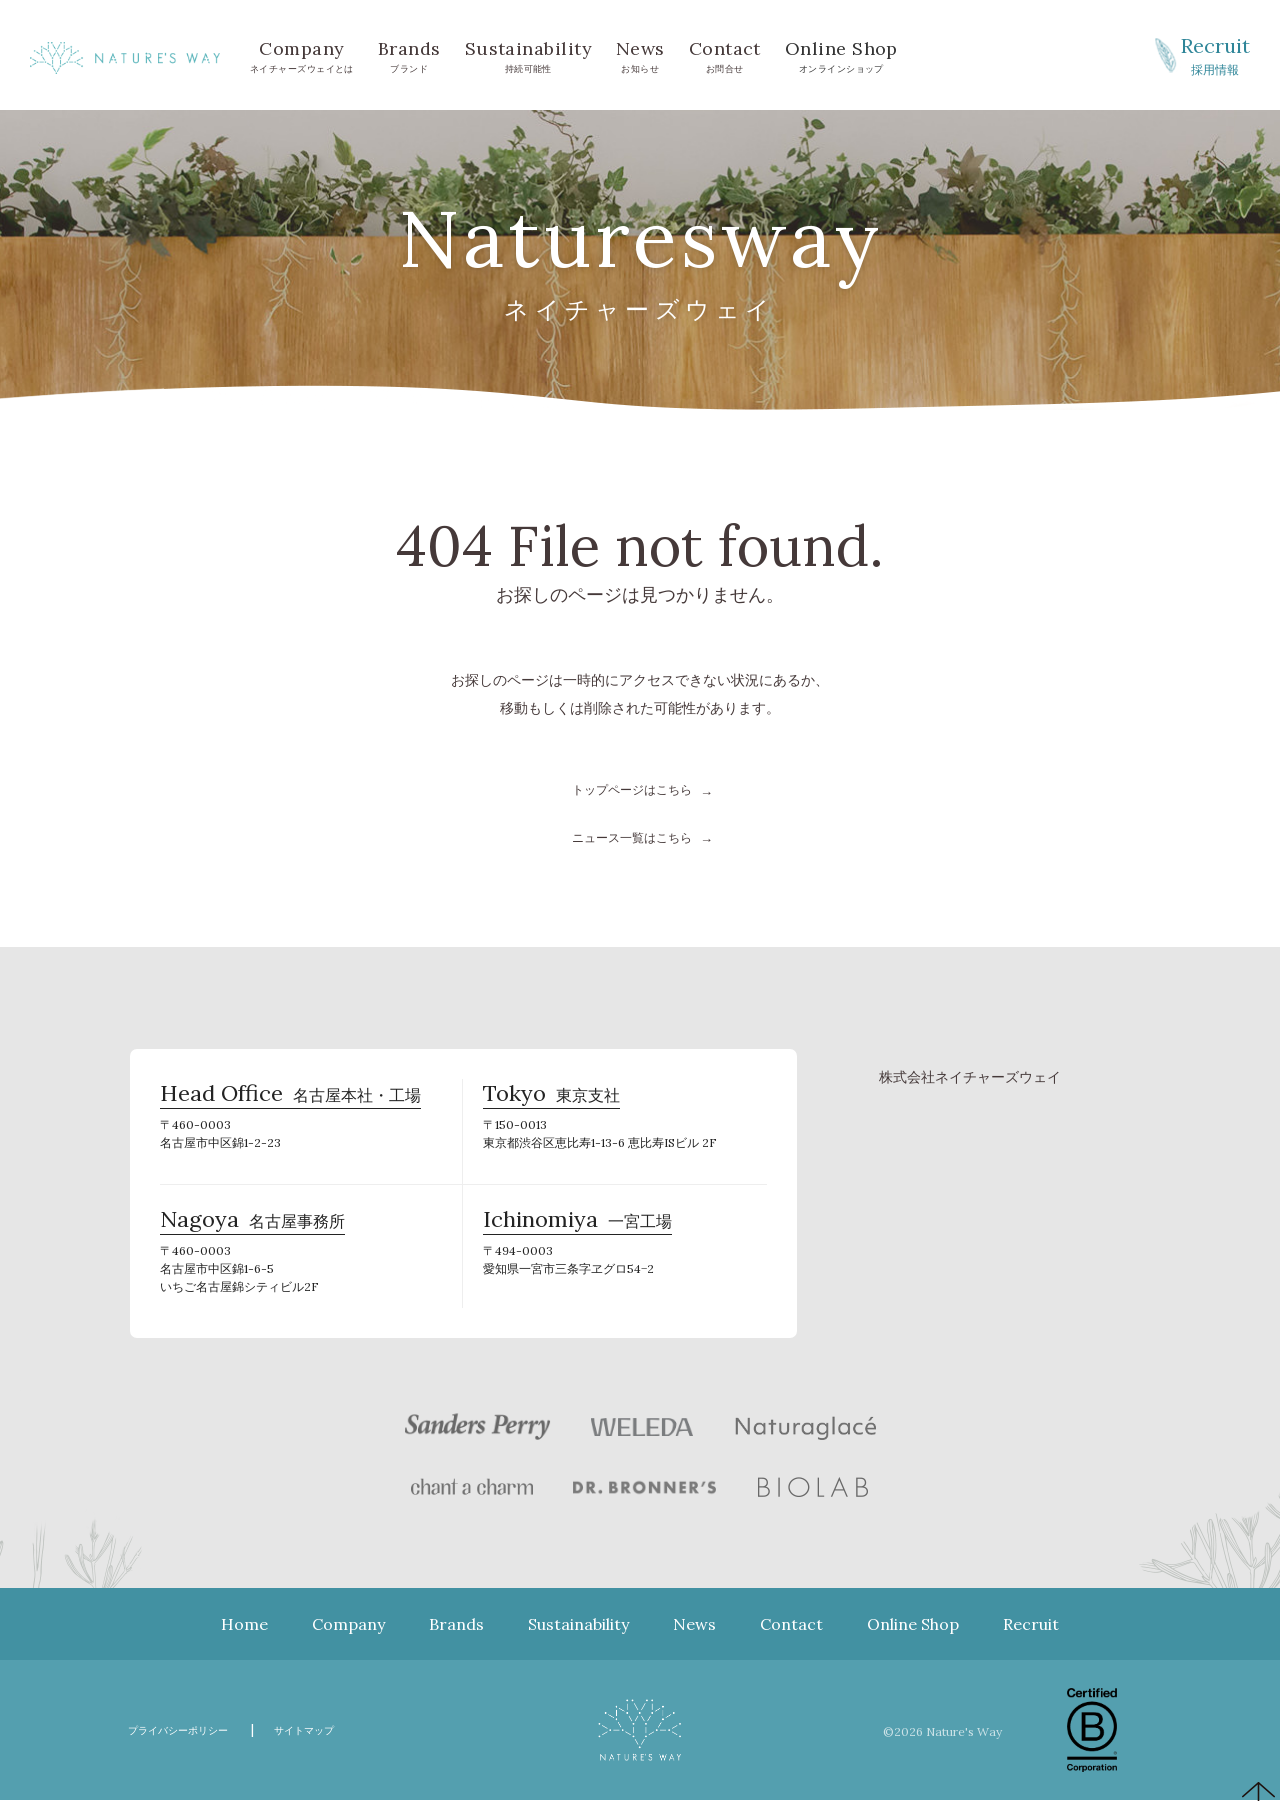  Describe the element at coordinates (343, 1730) in the screenshot. I see `サイトマップ` at that location.